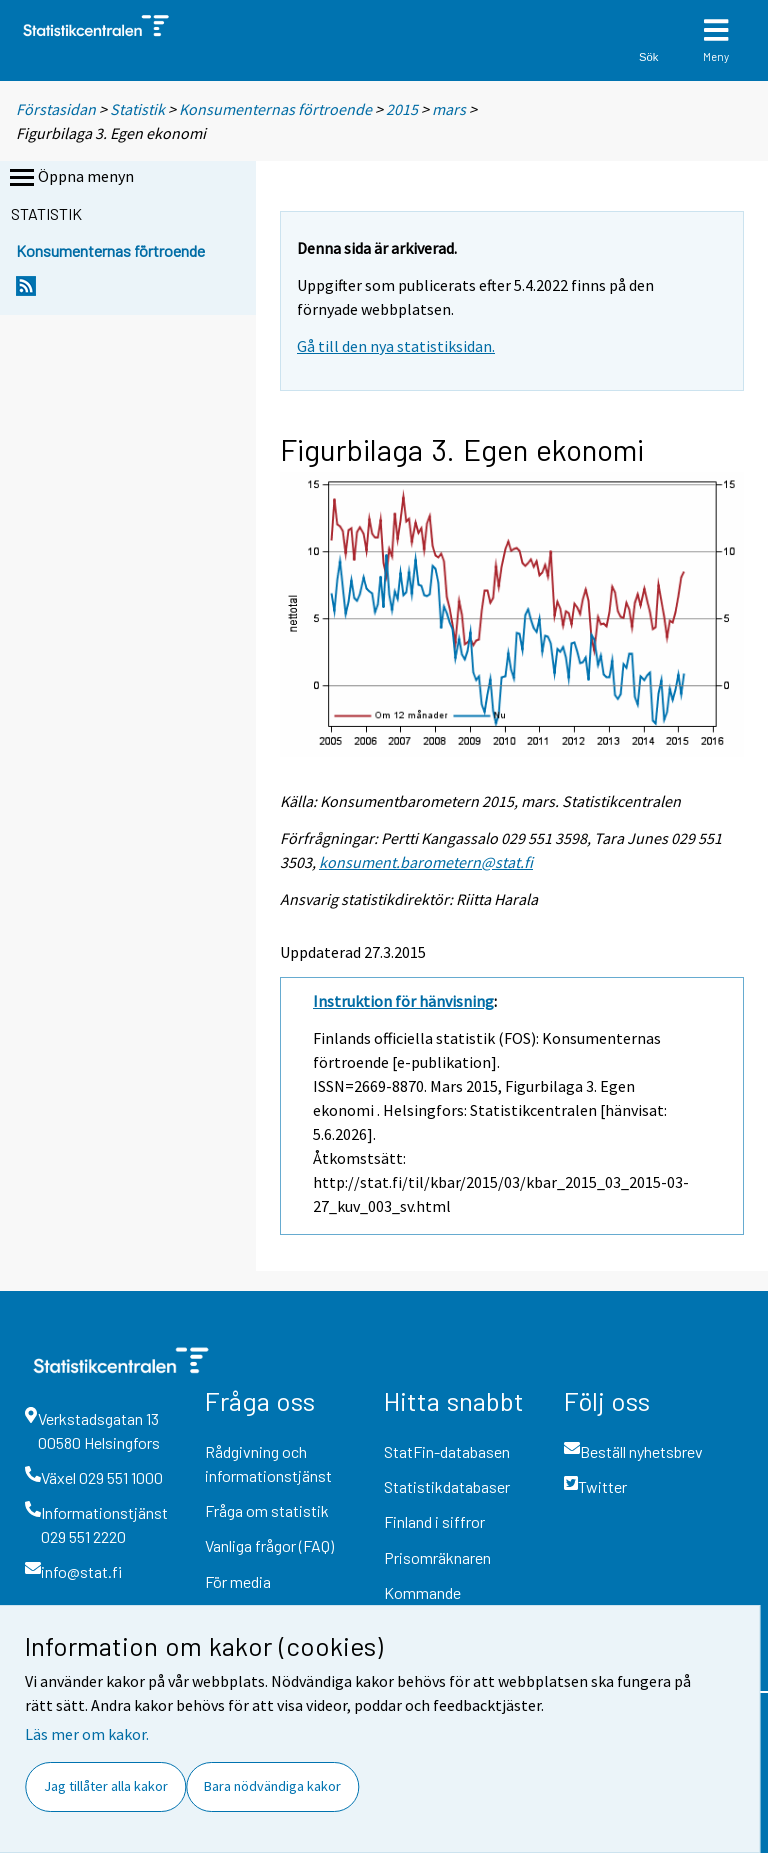  I want to click on Rådgivning och informationstjänst, so click(268, 1463).